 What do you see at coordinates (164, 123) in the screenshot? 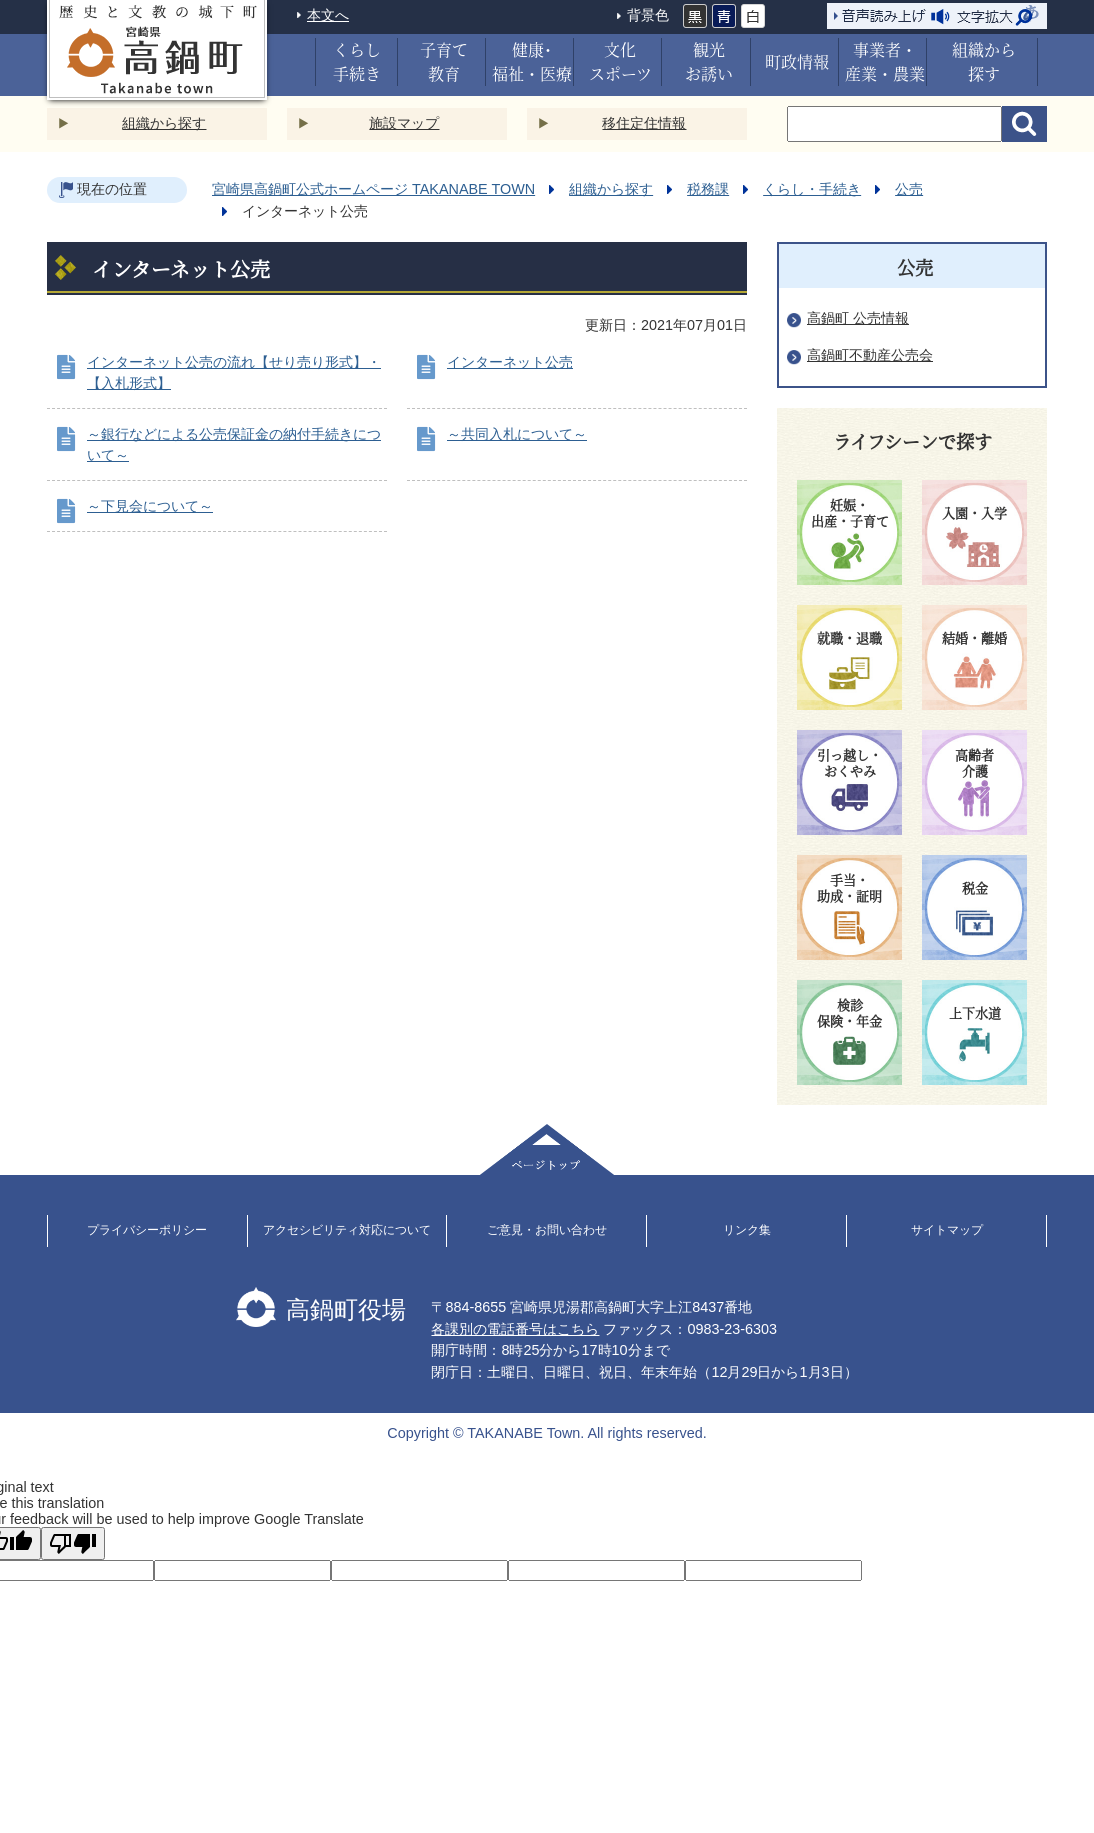
I see `組織から探す` at bounding box center [164, 123].